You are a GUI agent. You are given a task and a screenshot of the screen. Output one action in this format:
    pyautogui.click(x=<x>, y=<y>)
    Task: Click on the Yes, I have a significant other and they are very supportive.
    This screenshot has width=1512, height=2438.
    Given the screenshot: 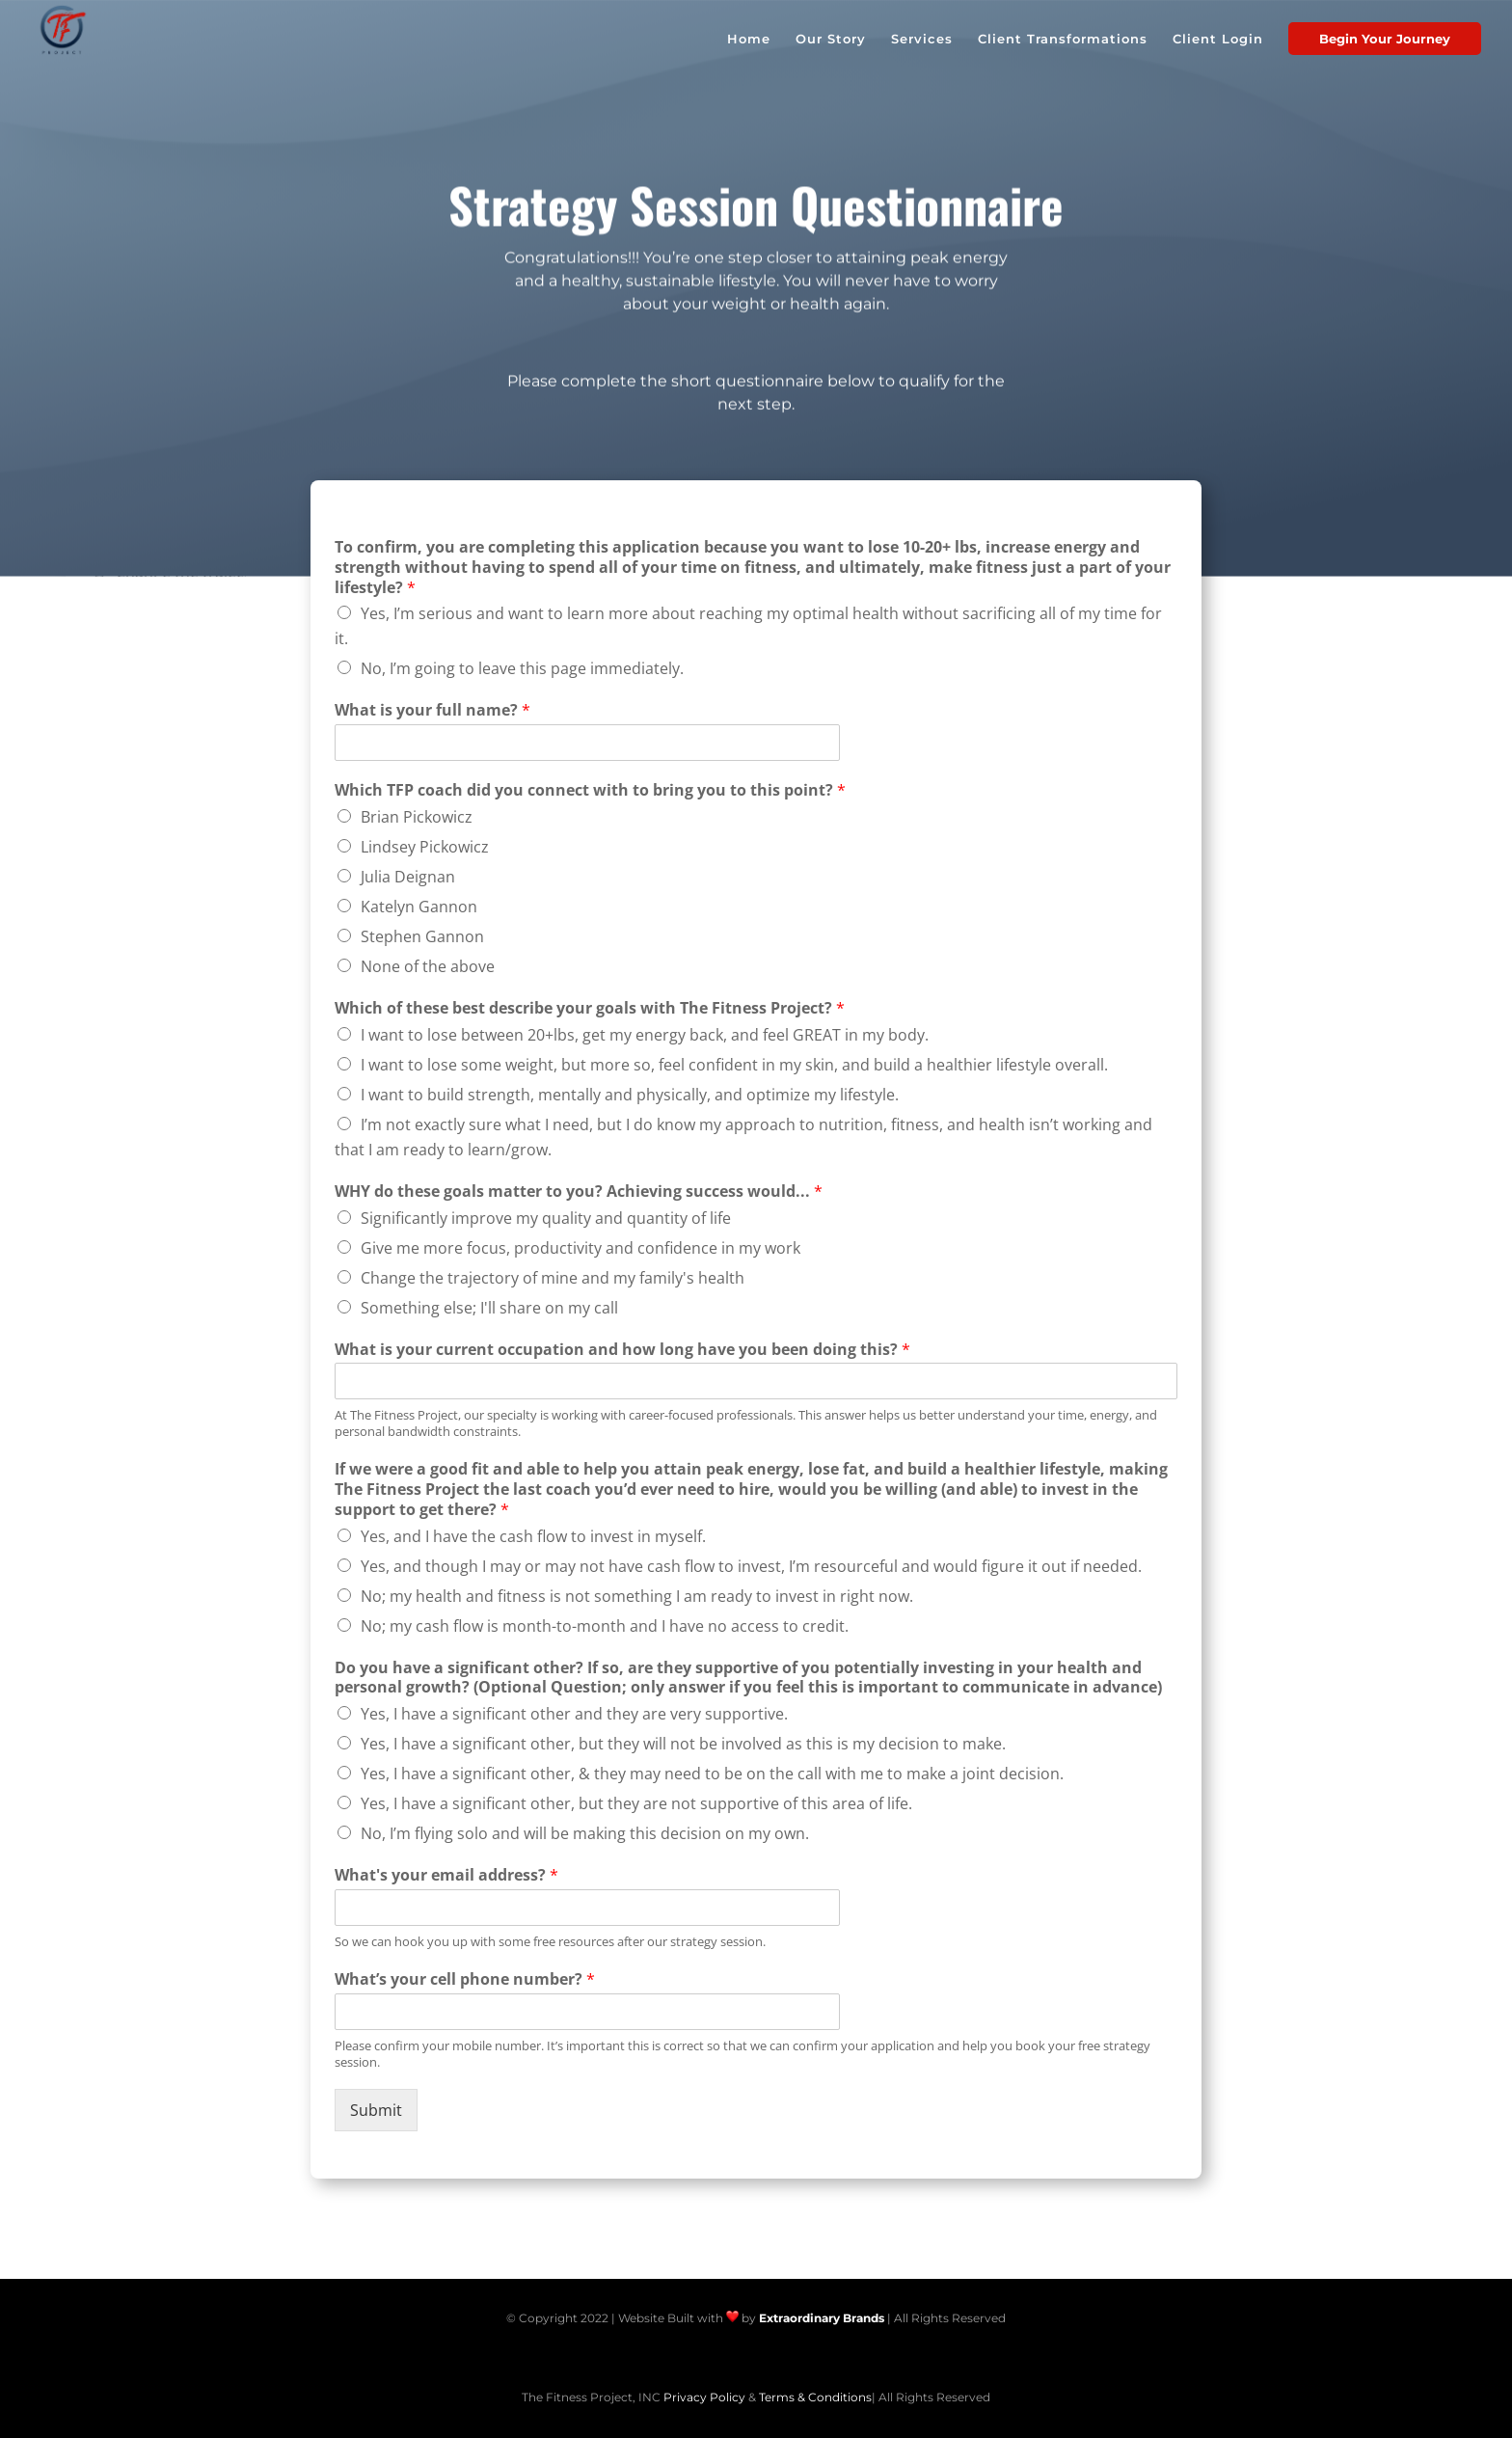 What is the action you would take?
    pyautogui.click(x=574, y=1713)
    